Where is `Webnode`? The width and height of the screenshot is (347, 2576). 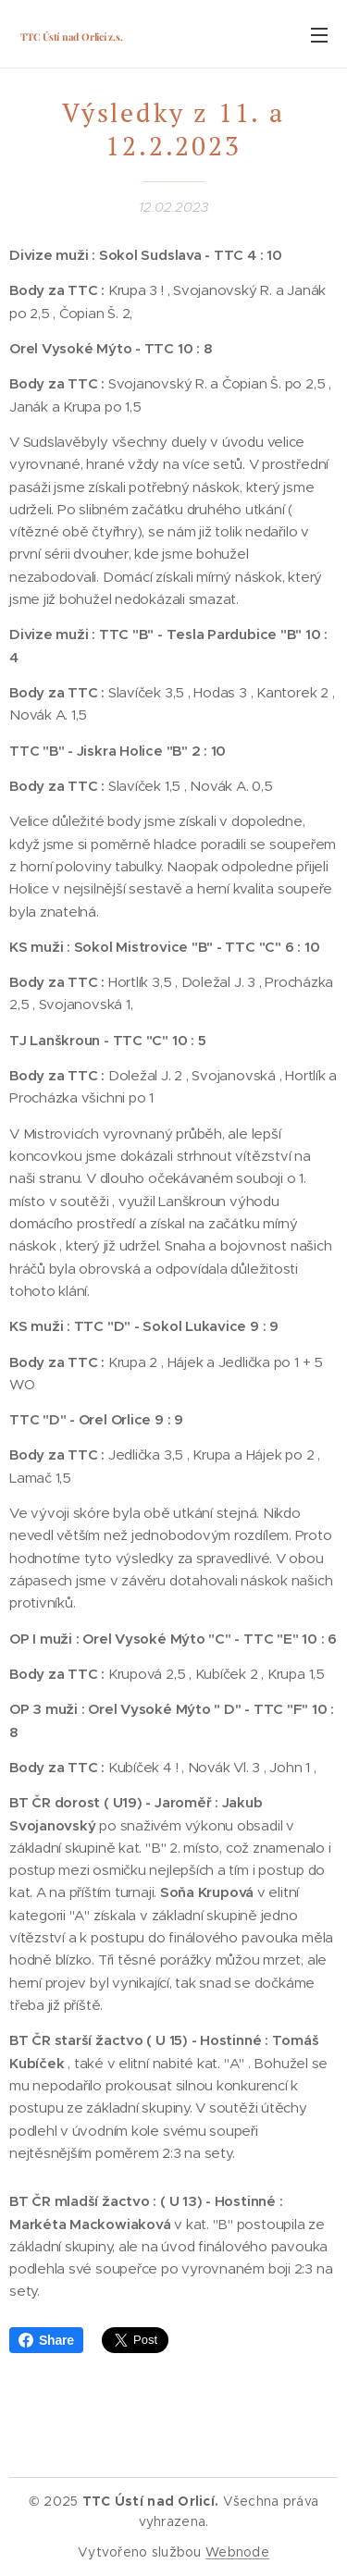
Webnode is located at coordinates (237, 2552).